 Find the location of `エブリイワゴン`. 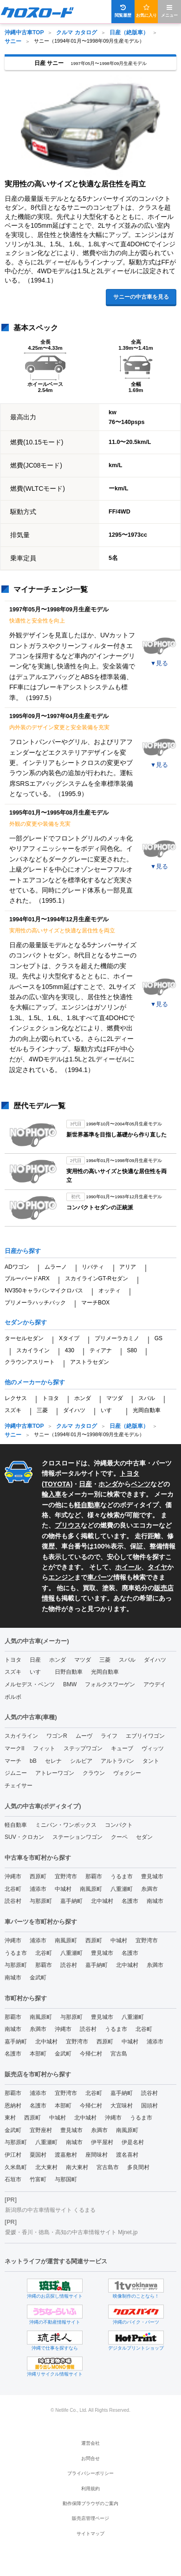

エブリイワゴン is located at coordinates (145, 1736).